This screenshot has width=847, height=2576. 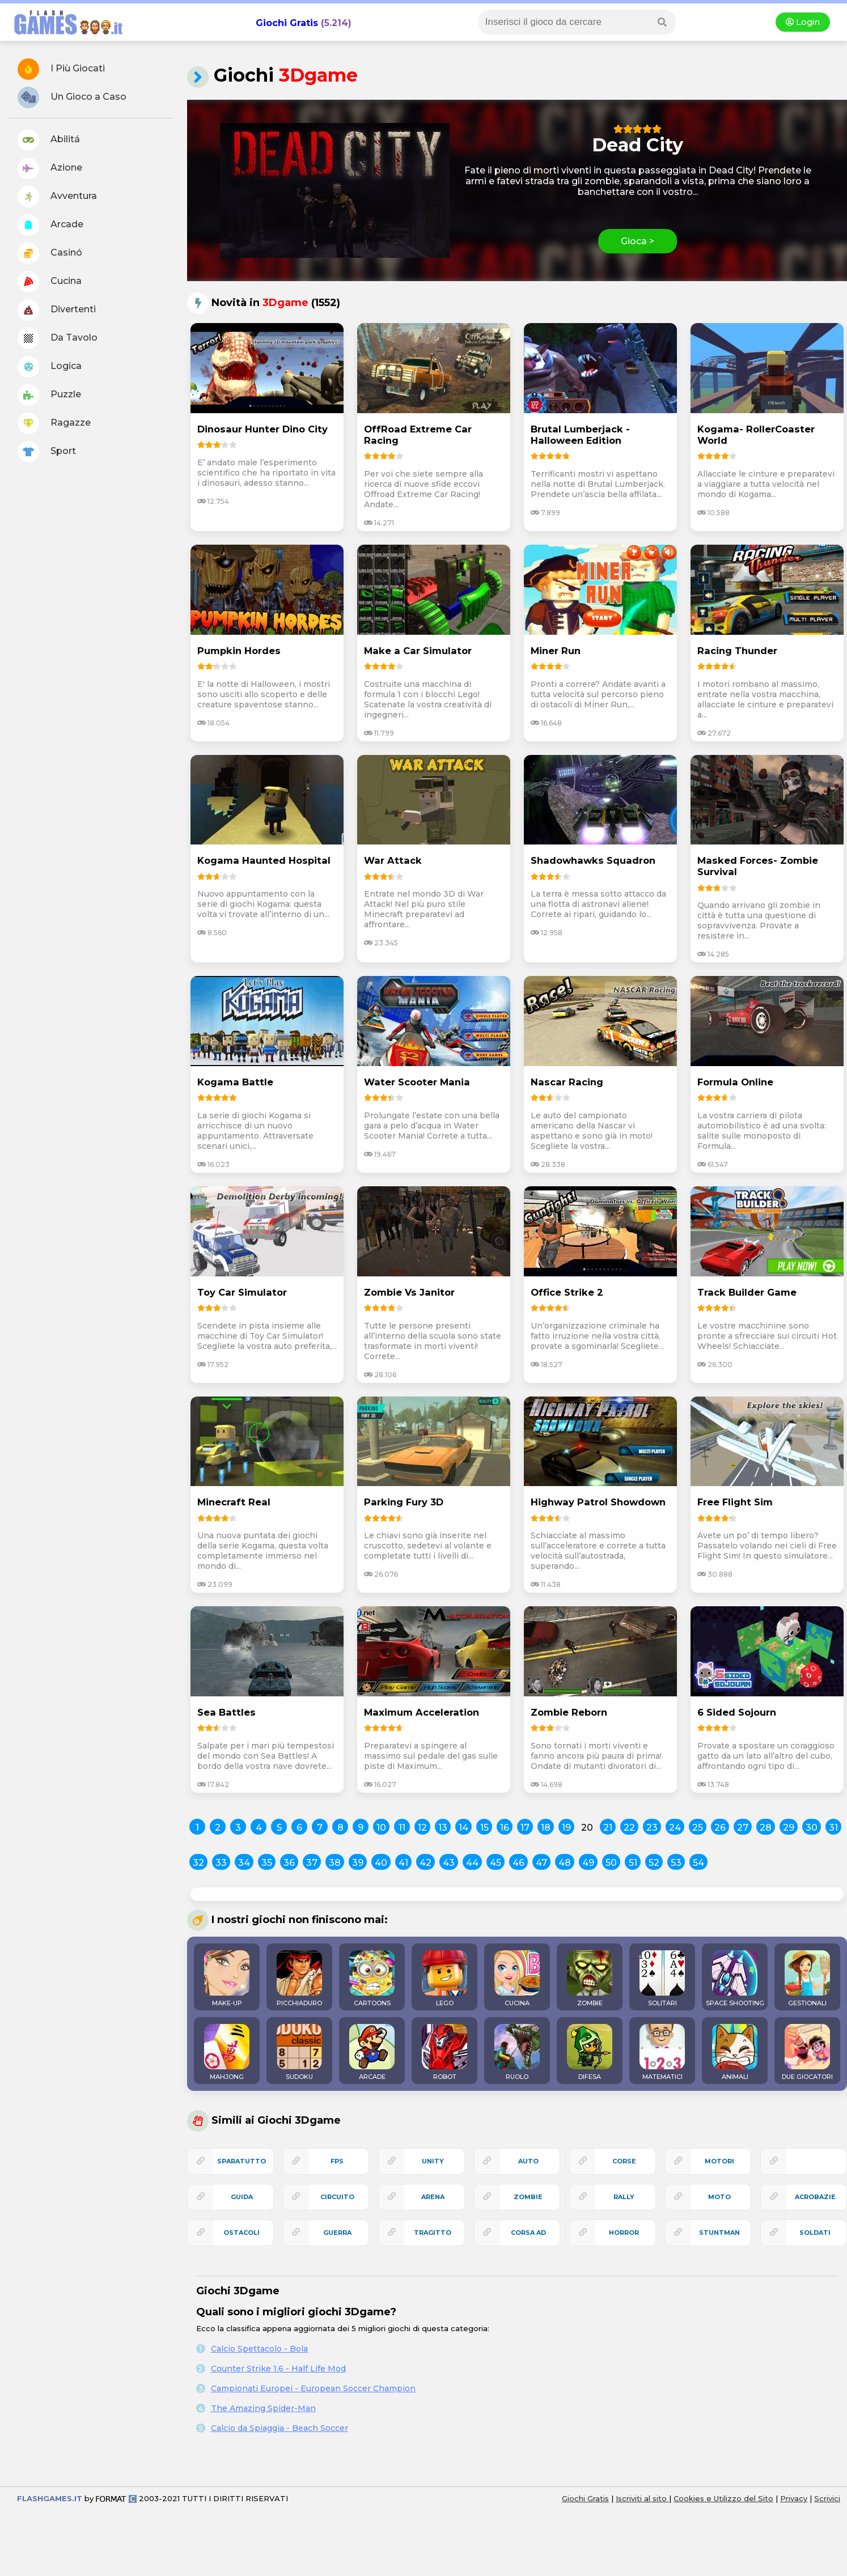 I want to click on 21, so click(x=607, y=1827).